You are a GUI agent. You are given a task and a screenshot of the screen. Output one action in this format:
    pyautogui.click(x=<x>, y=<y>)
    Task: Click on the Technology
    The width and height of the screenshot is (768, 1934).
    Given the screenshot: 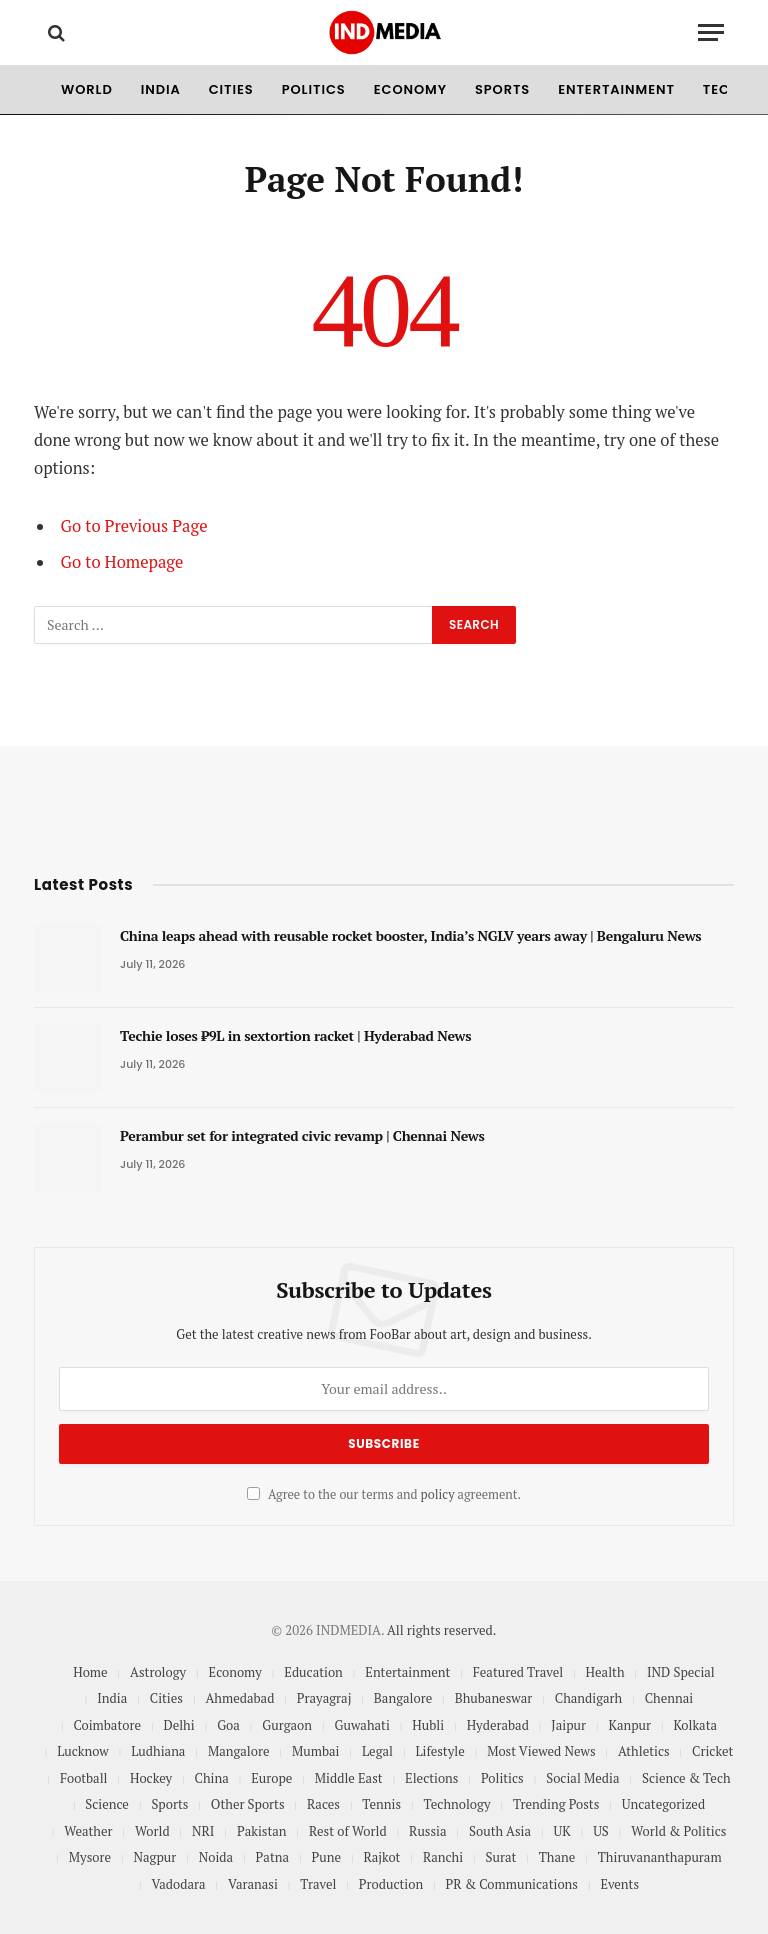 What is the action you would take?
    pyautogui.click(x=457, y=1804)
    